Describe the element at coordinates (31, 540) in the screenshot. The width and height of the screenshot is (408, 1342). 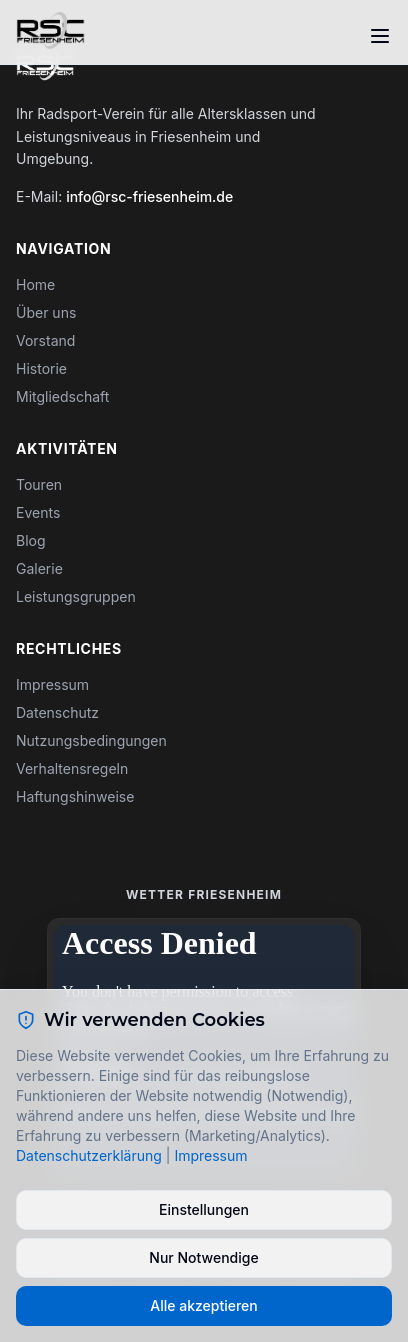
I see `Blog` at that location.